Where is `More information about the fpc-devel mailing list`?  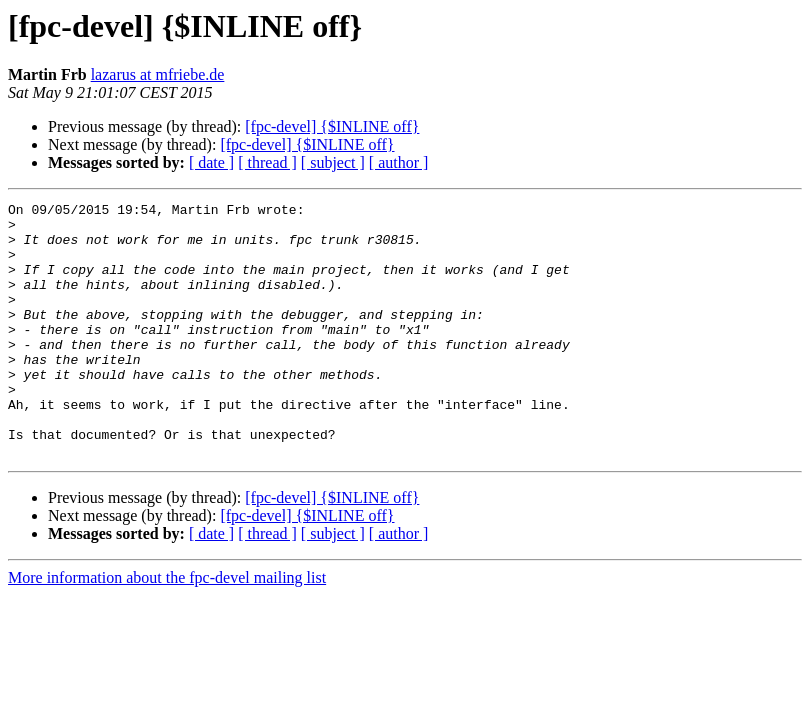
More information about the fpc-devel mailing list is located at coordinates (167, 628).